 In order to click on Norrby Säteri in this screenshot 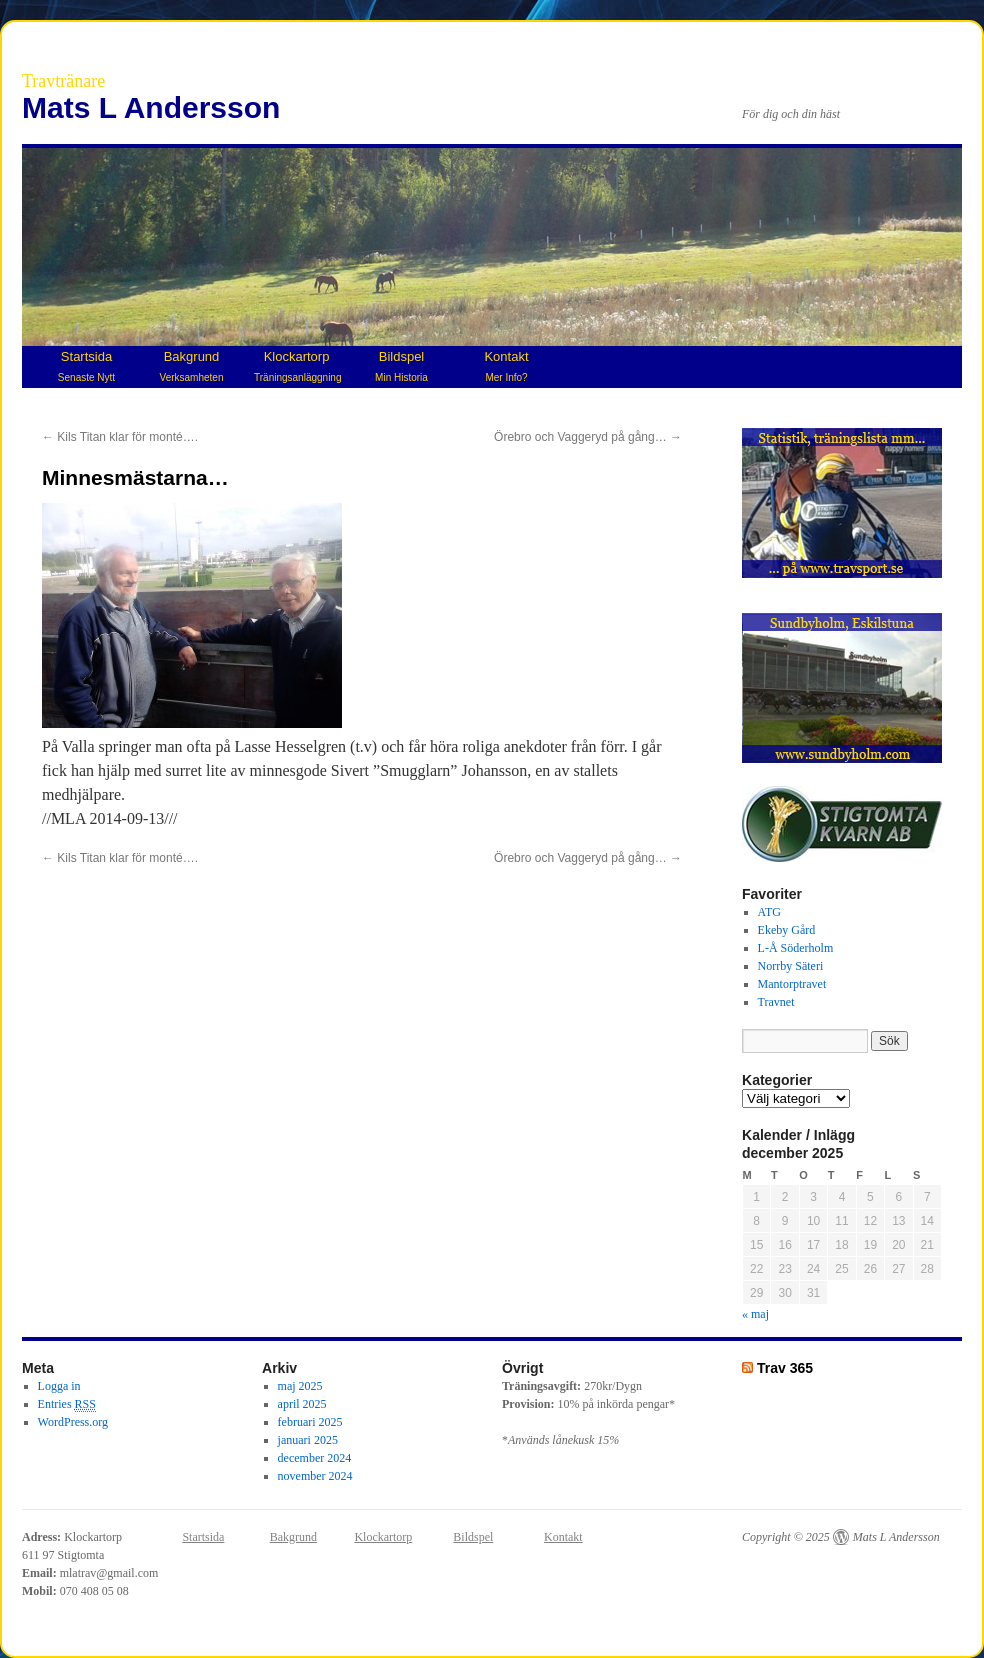, I will do `click(791, 966)`.